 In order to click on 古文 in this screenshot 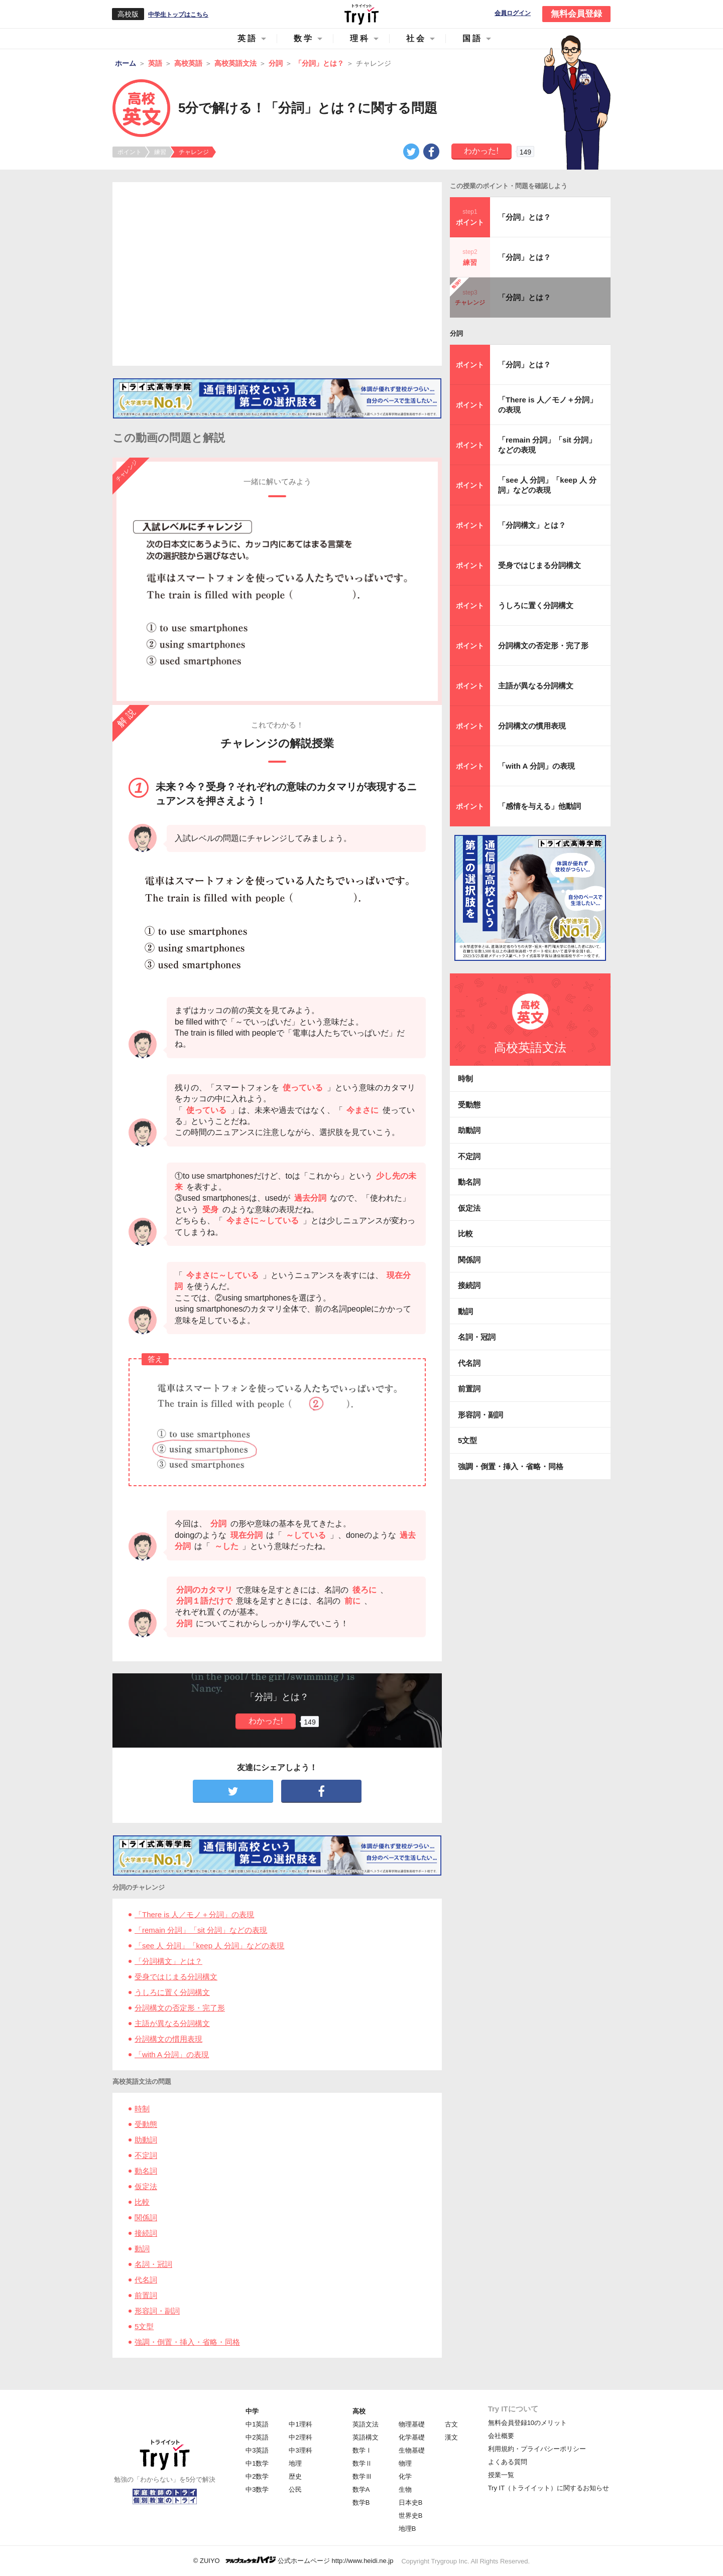, I will do `click(451, 2424)`.